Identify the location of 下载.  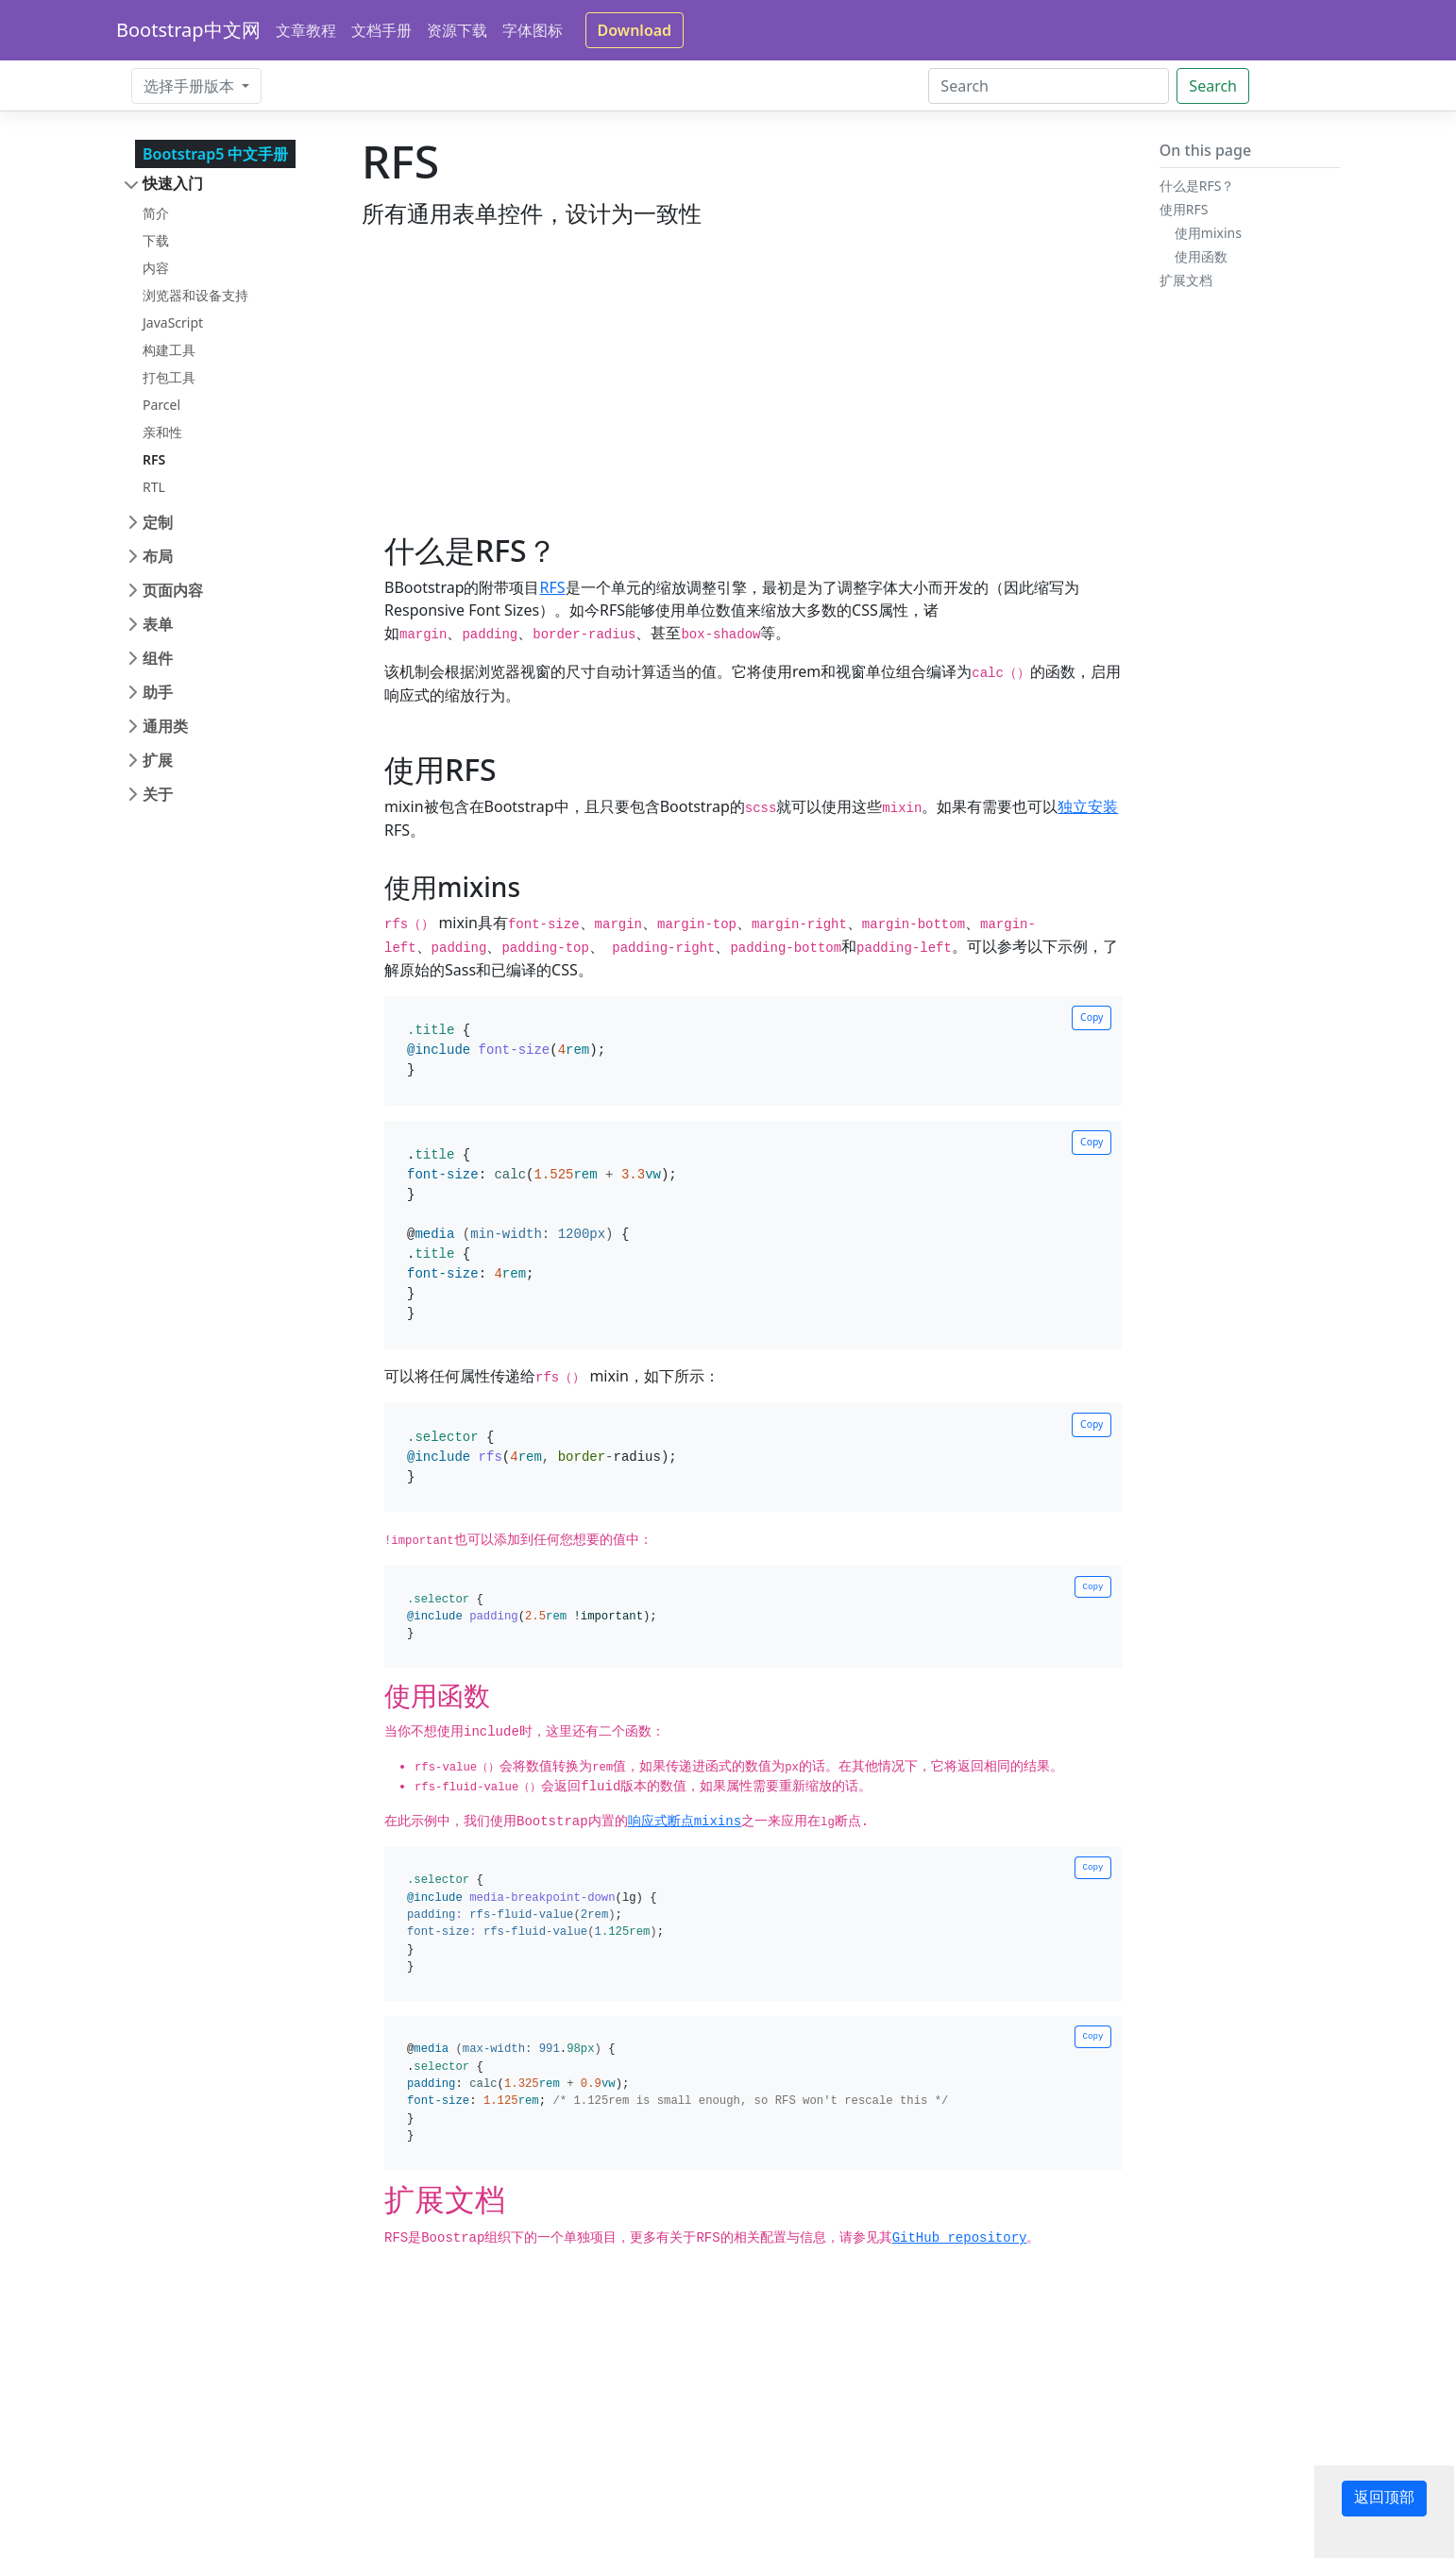
(156, 240).